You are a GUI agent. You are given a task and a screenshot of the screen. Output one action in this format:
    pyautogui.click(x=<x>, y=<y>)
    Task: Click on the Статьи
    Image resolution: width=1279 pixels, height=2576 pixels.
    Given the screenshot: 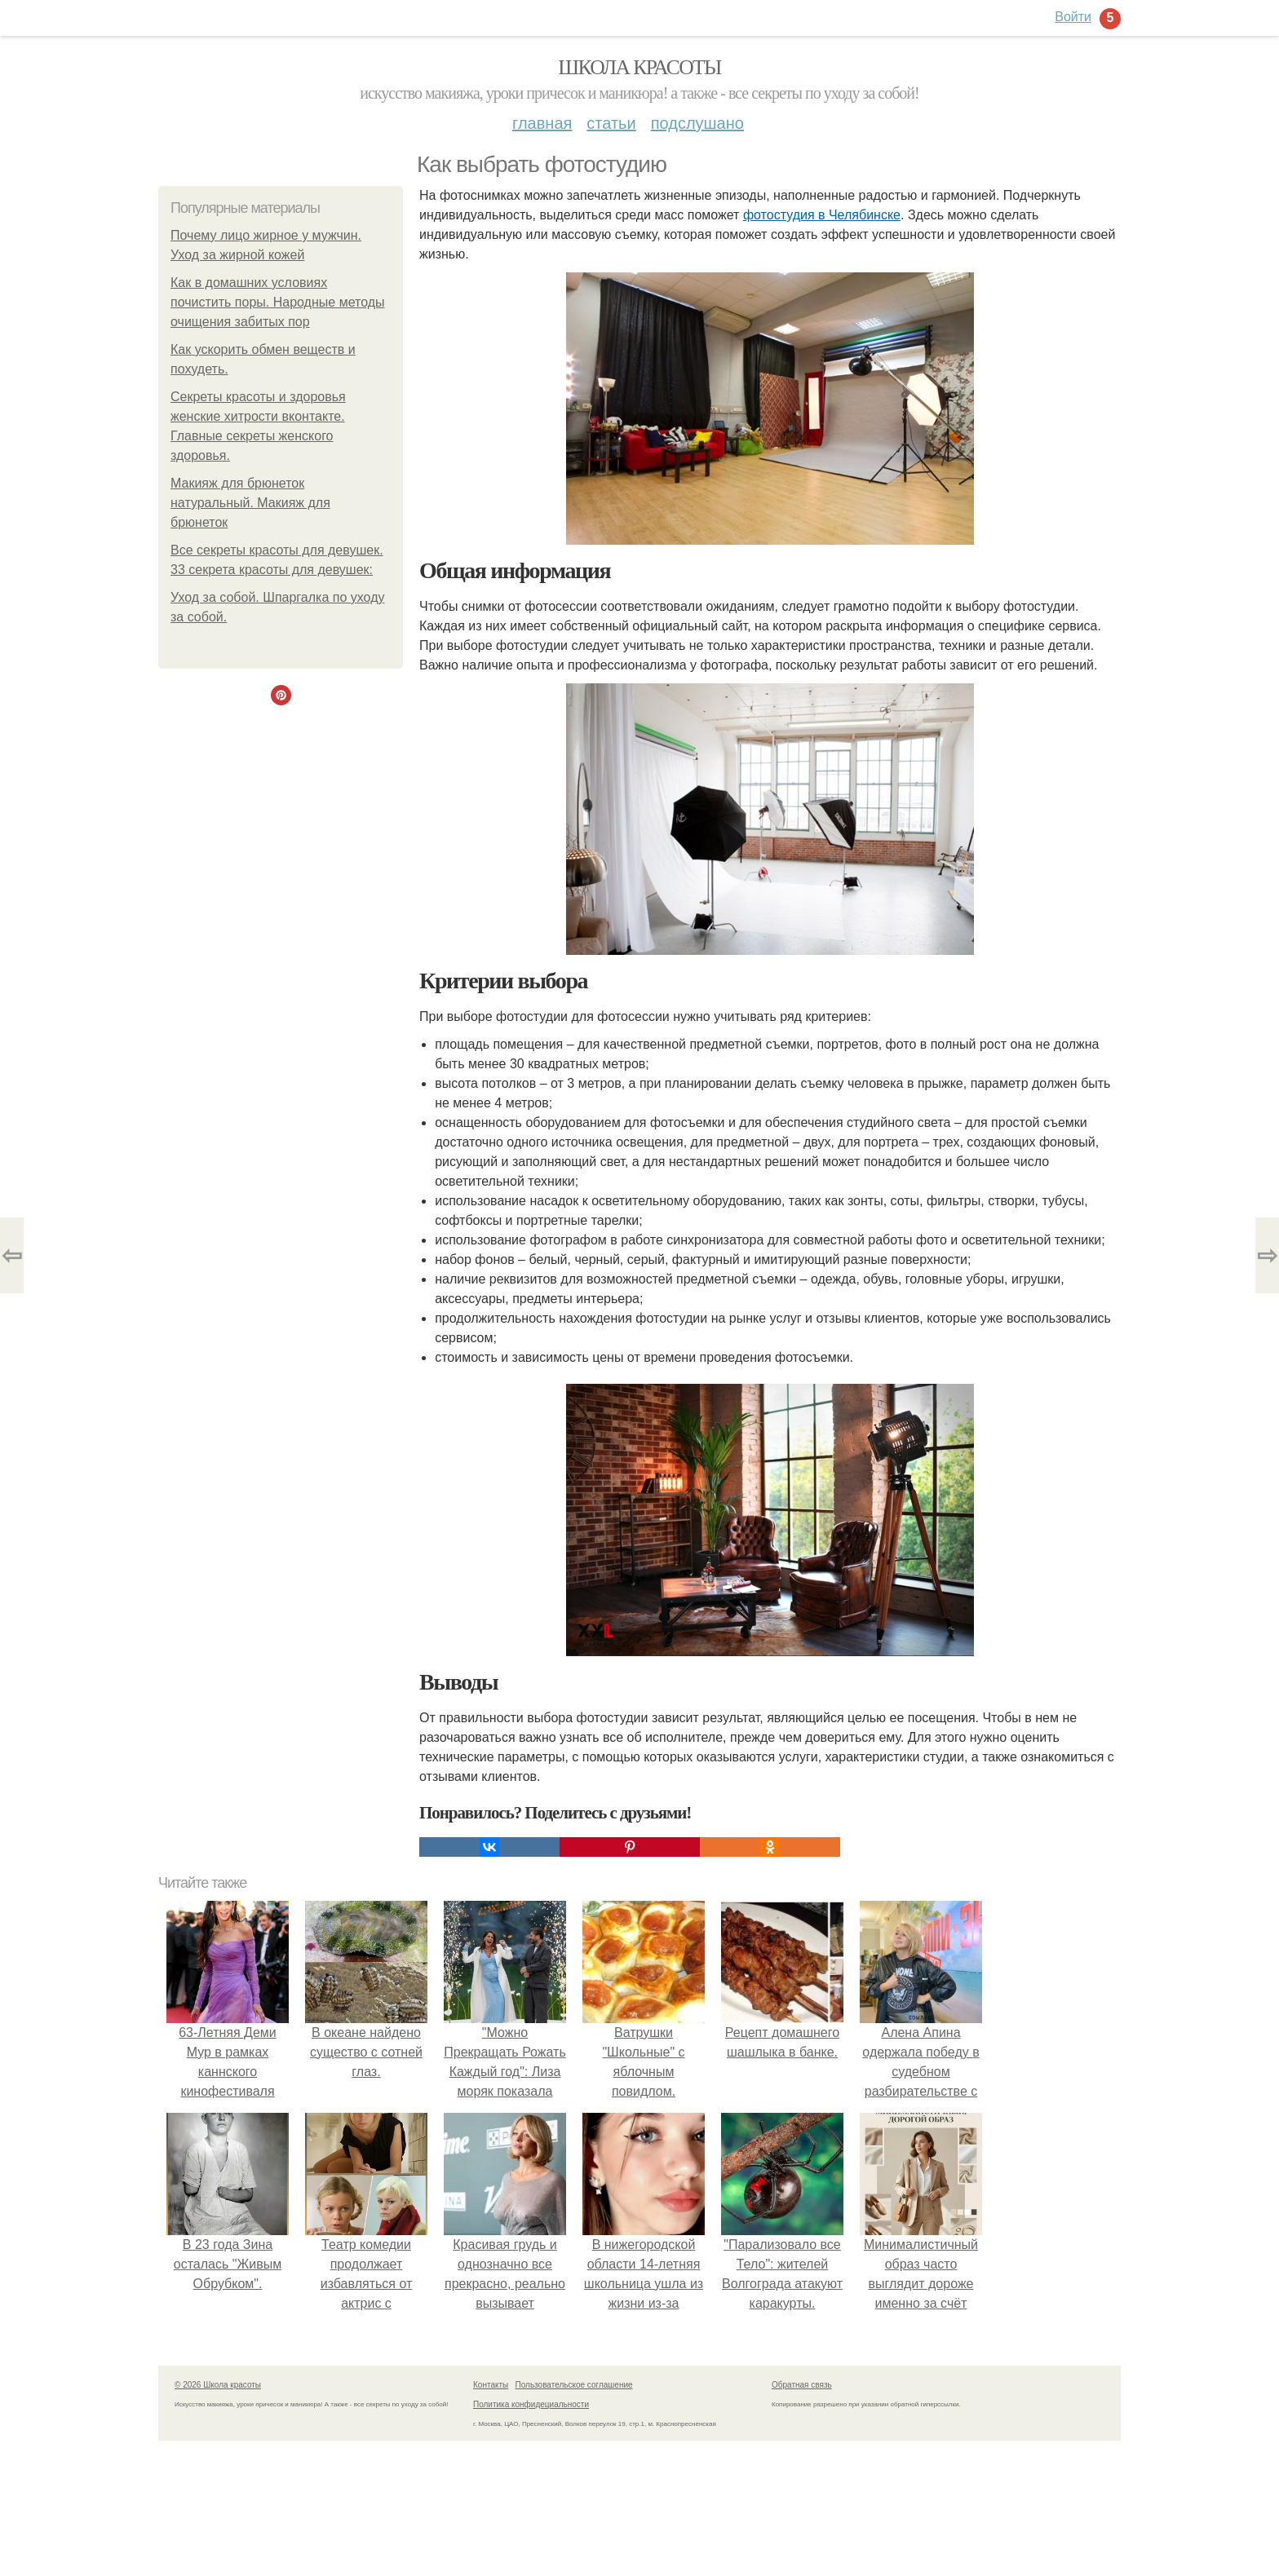 What is the action you would take?
    pyautogui.click(x=610, y=123)
    